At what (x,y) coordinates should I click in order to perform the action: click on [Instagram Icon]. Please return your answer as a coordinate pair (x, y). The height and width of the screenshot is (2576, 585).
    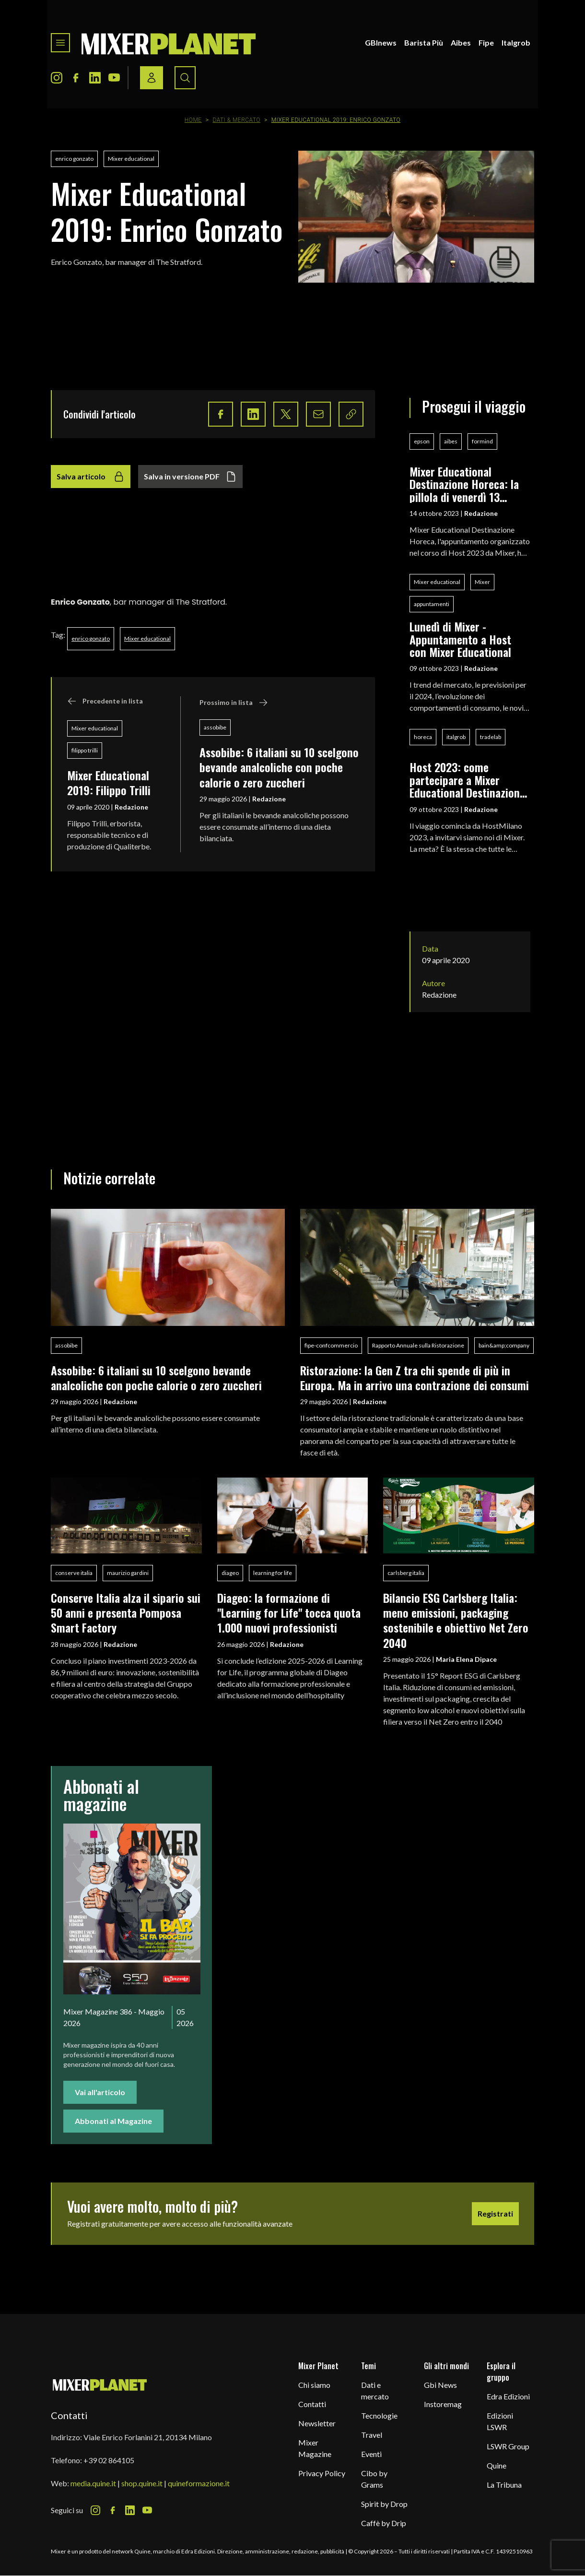
    Looking at the image, I should click on (56, 77).